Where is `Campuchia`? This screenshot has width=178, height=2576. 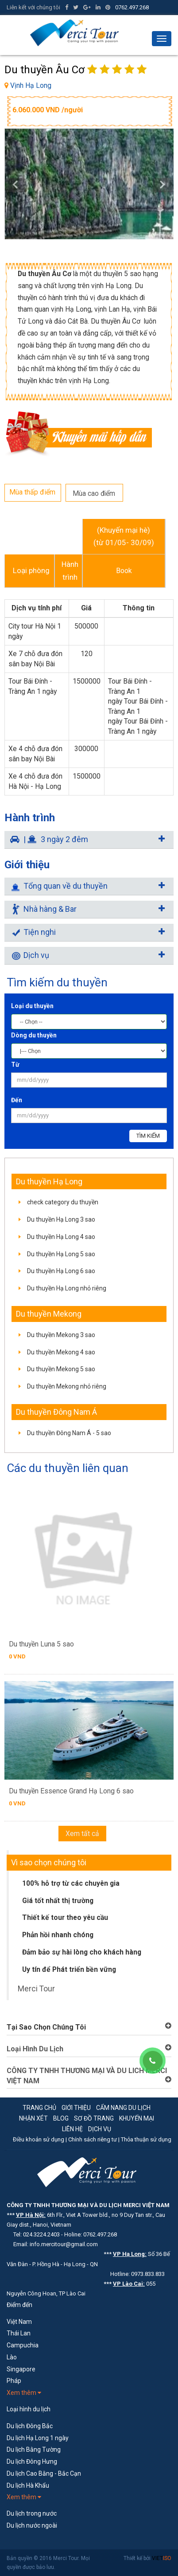
Campuchia is located at coordinates (23, 2345).